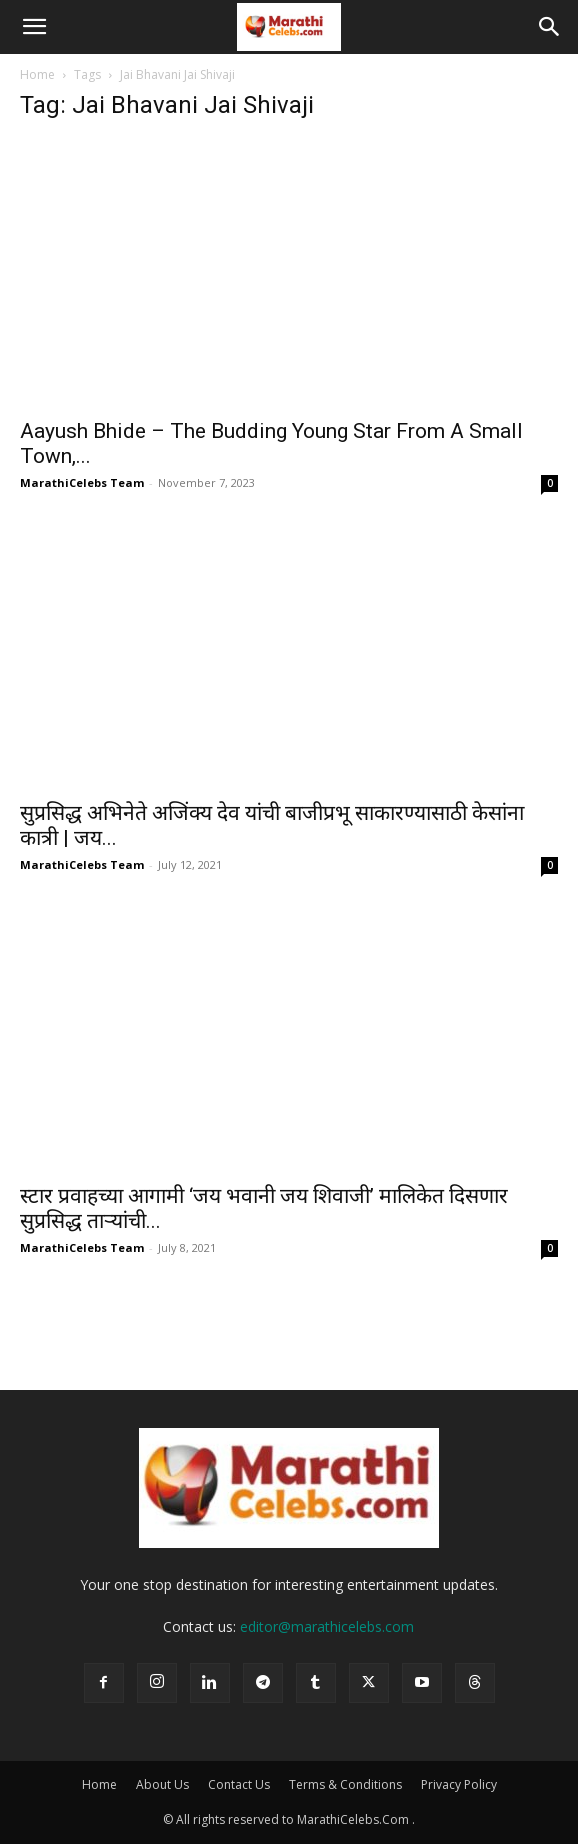 The image size is (578, 1844). I want to click on [button], so click(34, 27).